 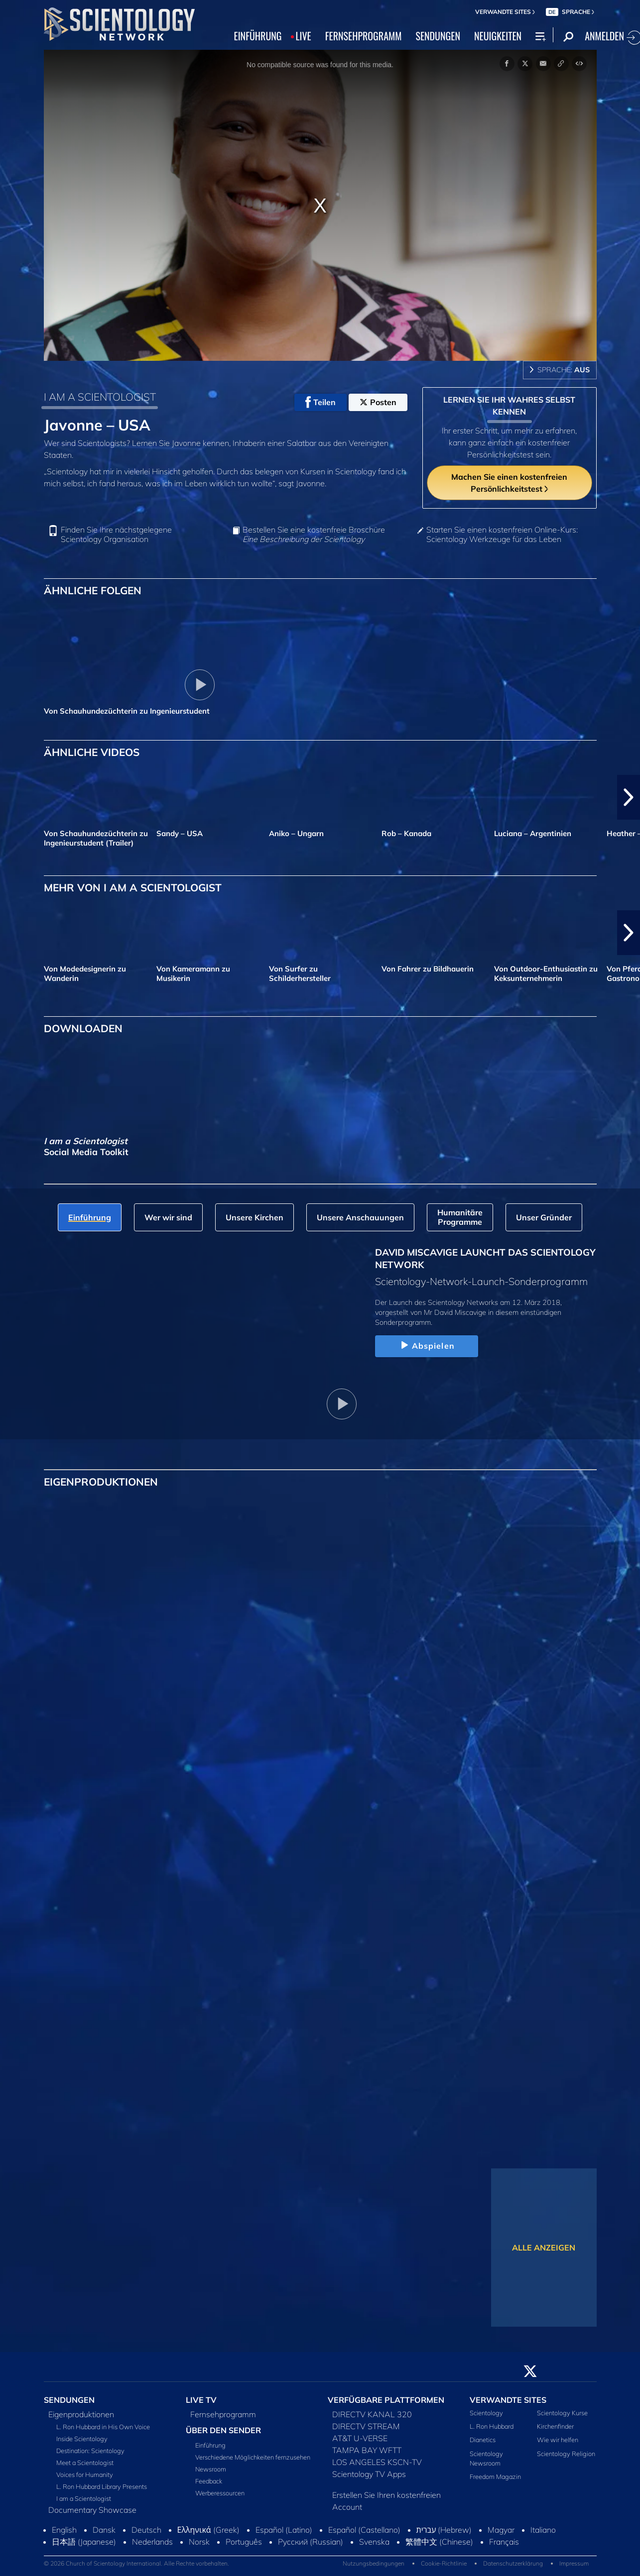 What do you see at coordinates (320, 402) in the screenshot?
I see `Teilen` at bounding box center [320, 402].